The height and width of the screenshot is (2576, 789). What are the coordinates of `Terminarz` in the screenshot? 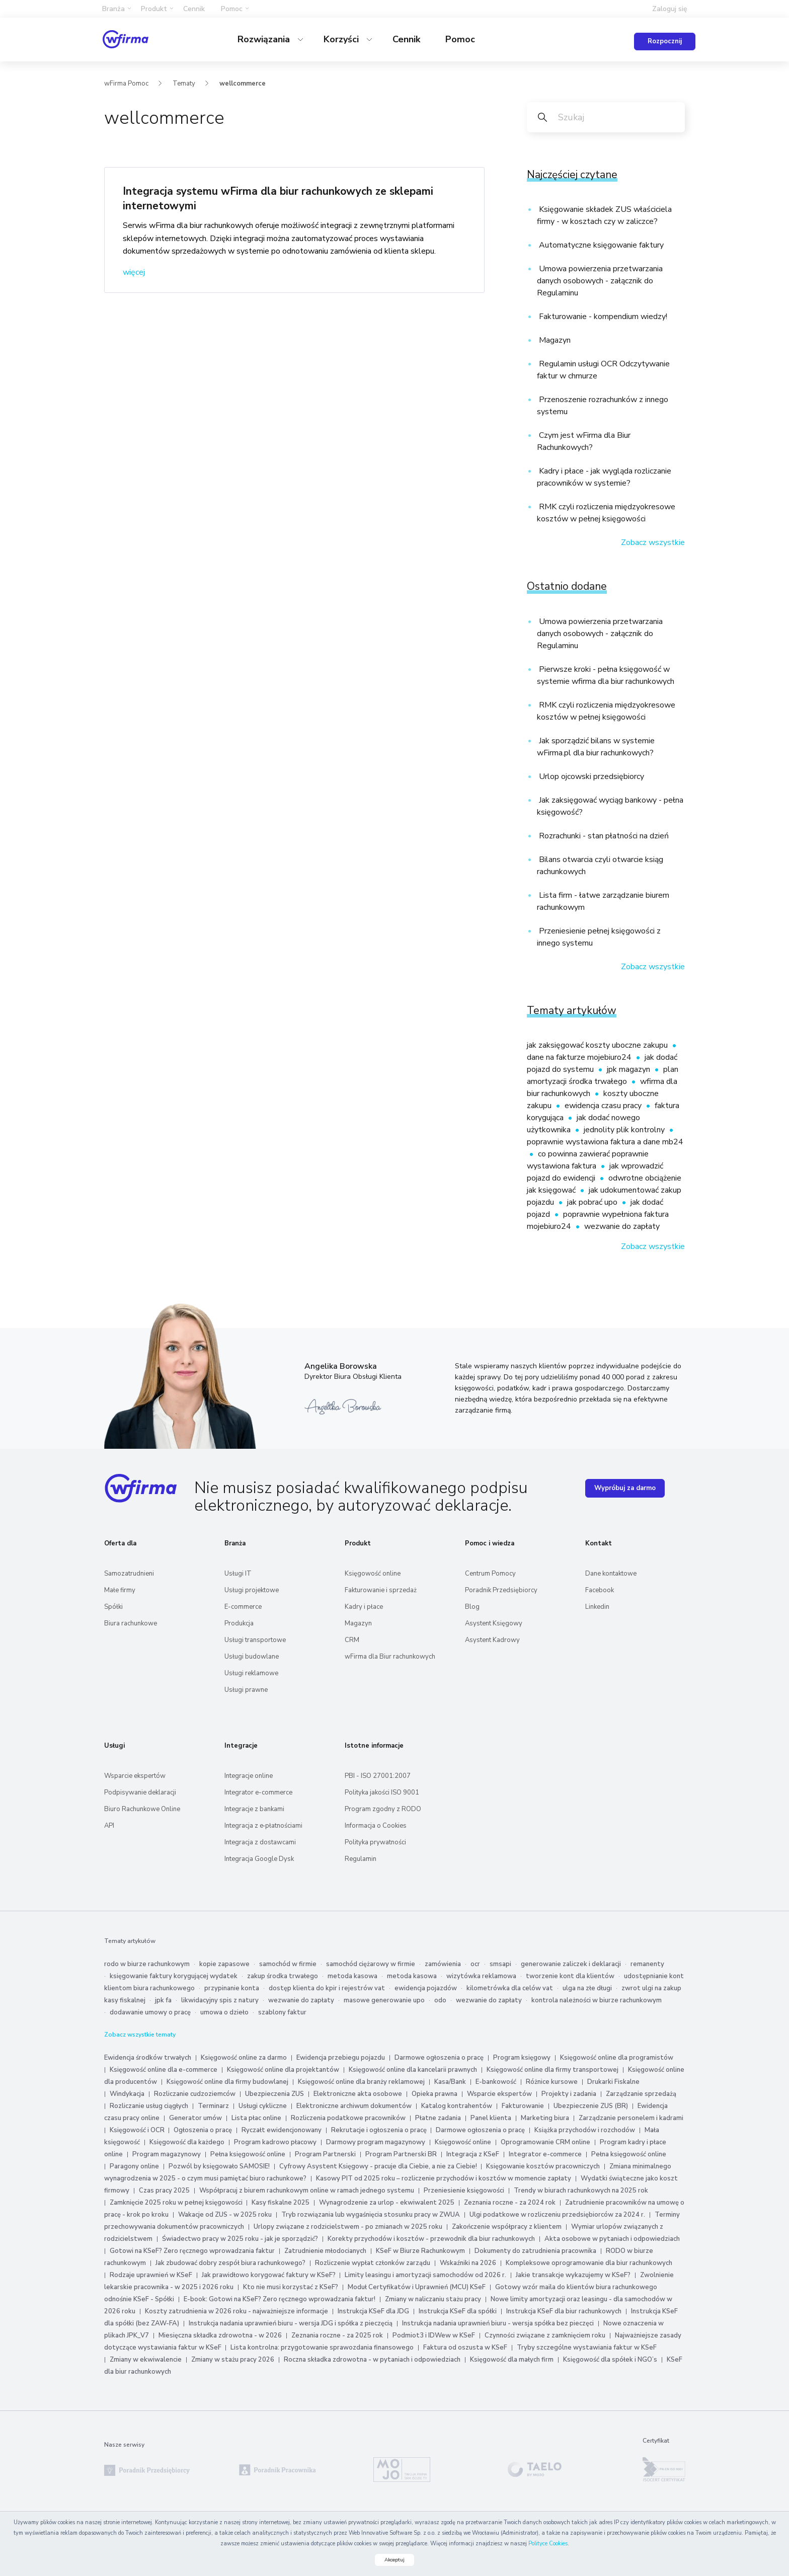 It's located at (213, 2106).